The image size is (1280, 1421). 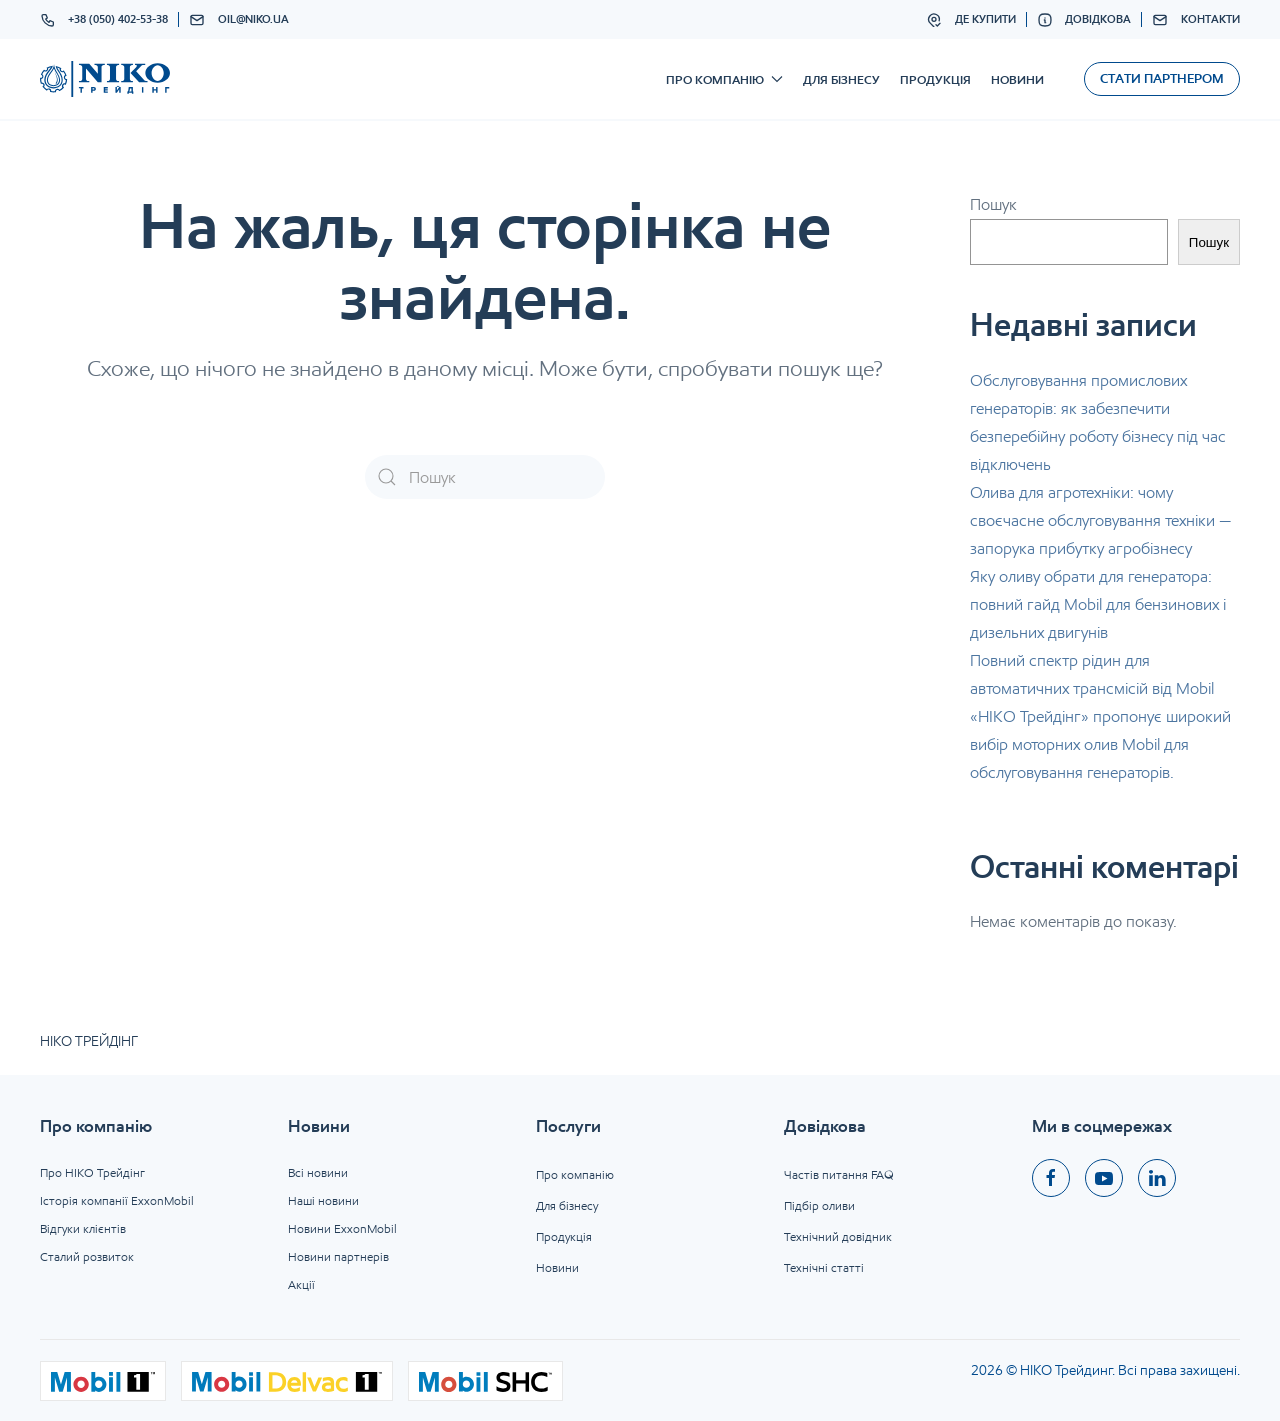 What do you see at coordinates (1100, 520) in the screenshot?
I see `Олива для агротехніки: чому своєчасне обслуговування техніки — запорука прибутку агробізнесу` at bounding box center [1100, 520].